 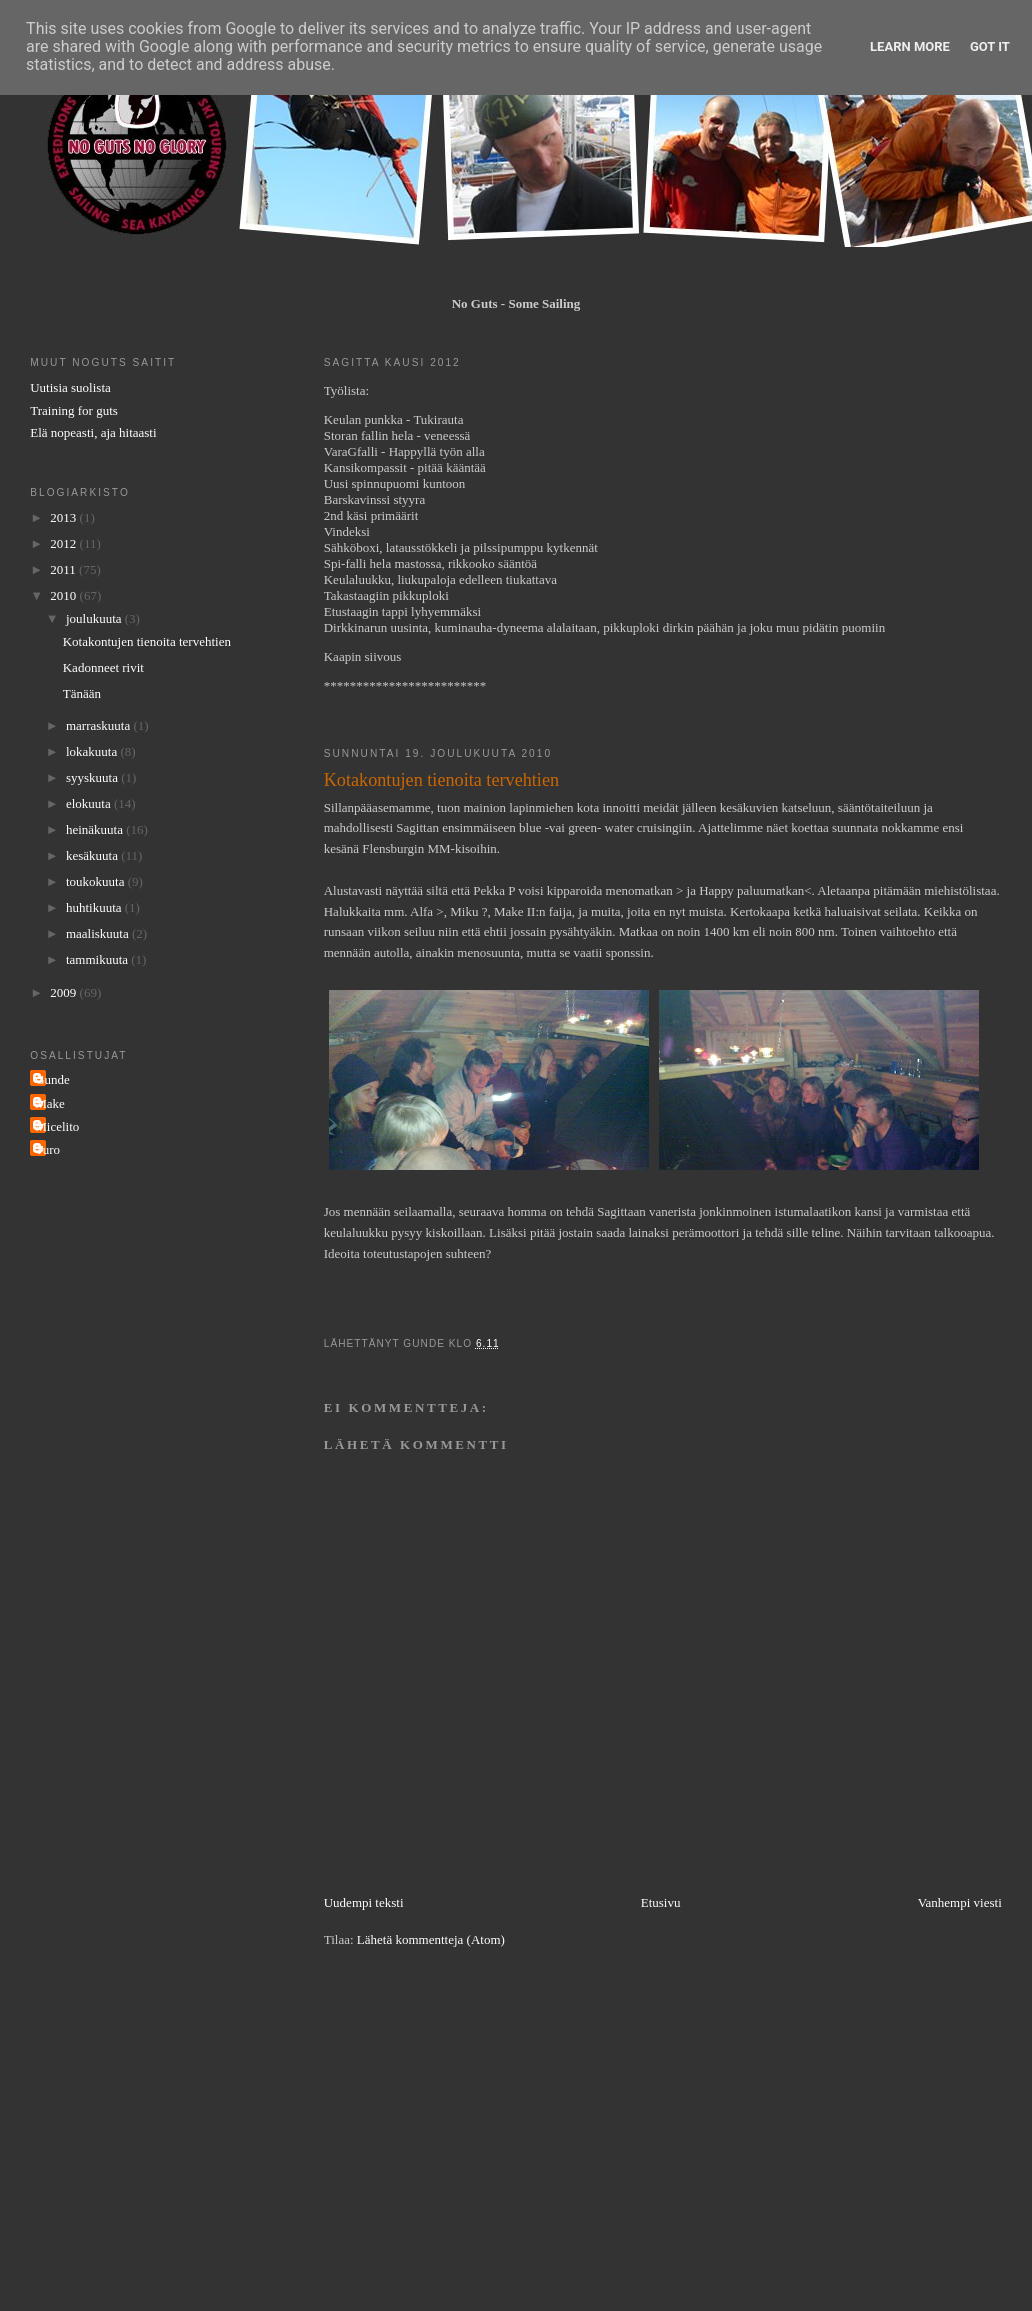 I want to click on Etusivu, so click(x=661, y=1902).